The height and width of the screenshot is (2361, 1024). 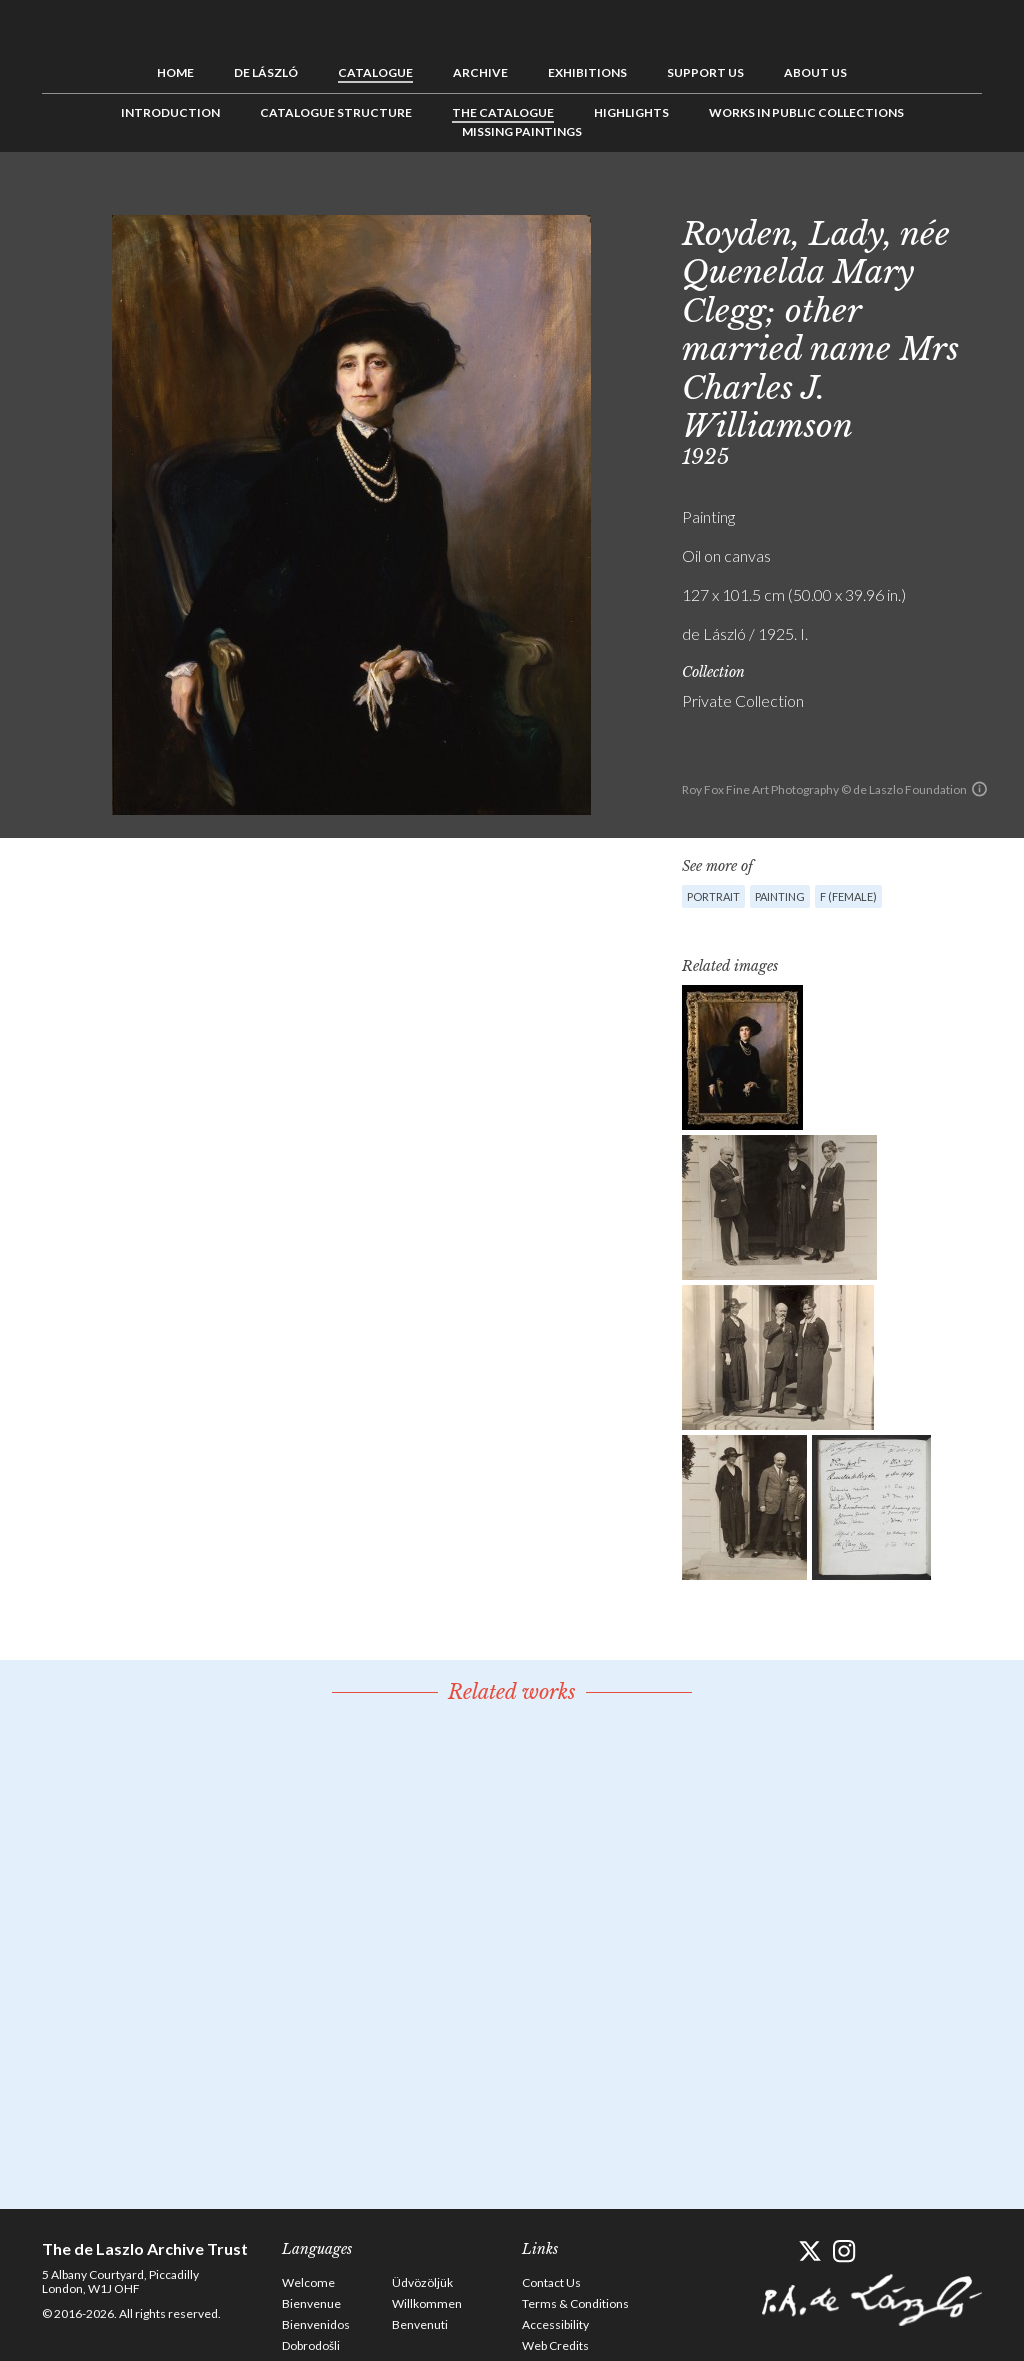 What do you see at coordinates (705, 72) in the screenshot?
I see `Support us` at bounding box center [705, 72].